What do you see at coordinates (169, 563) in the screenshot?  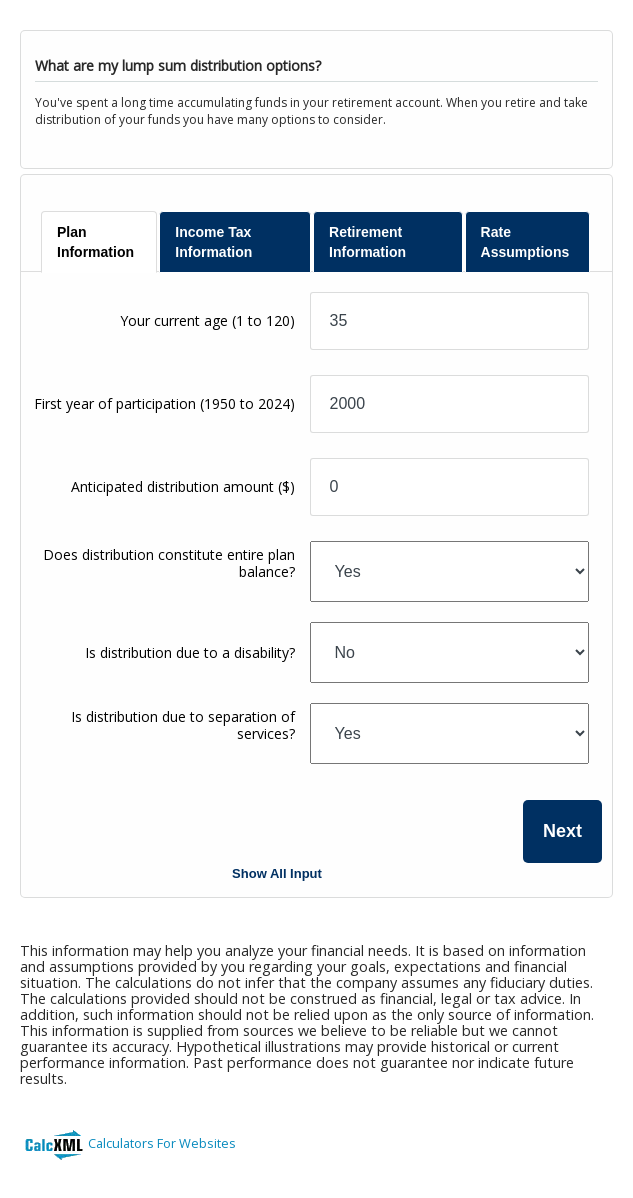 I see `Does distribution constitute entire plan balance?` at bounding box center [169, 563].